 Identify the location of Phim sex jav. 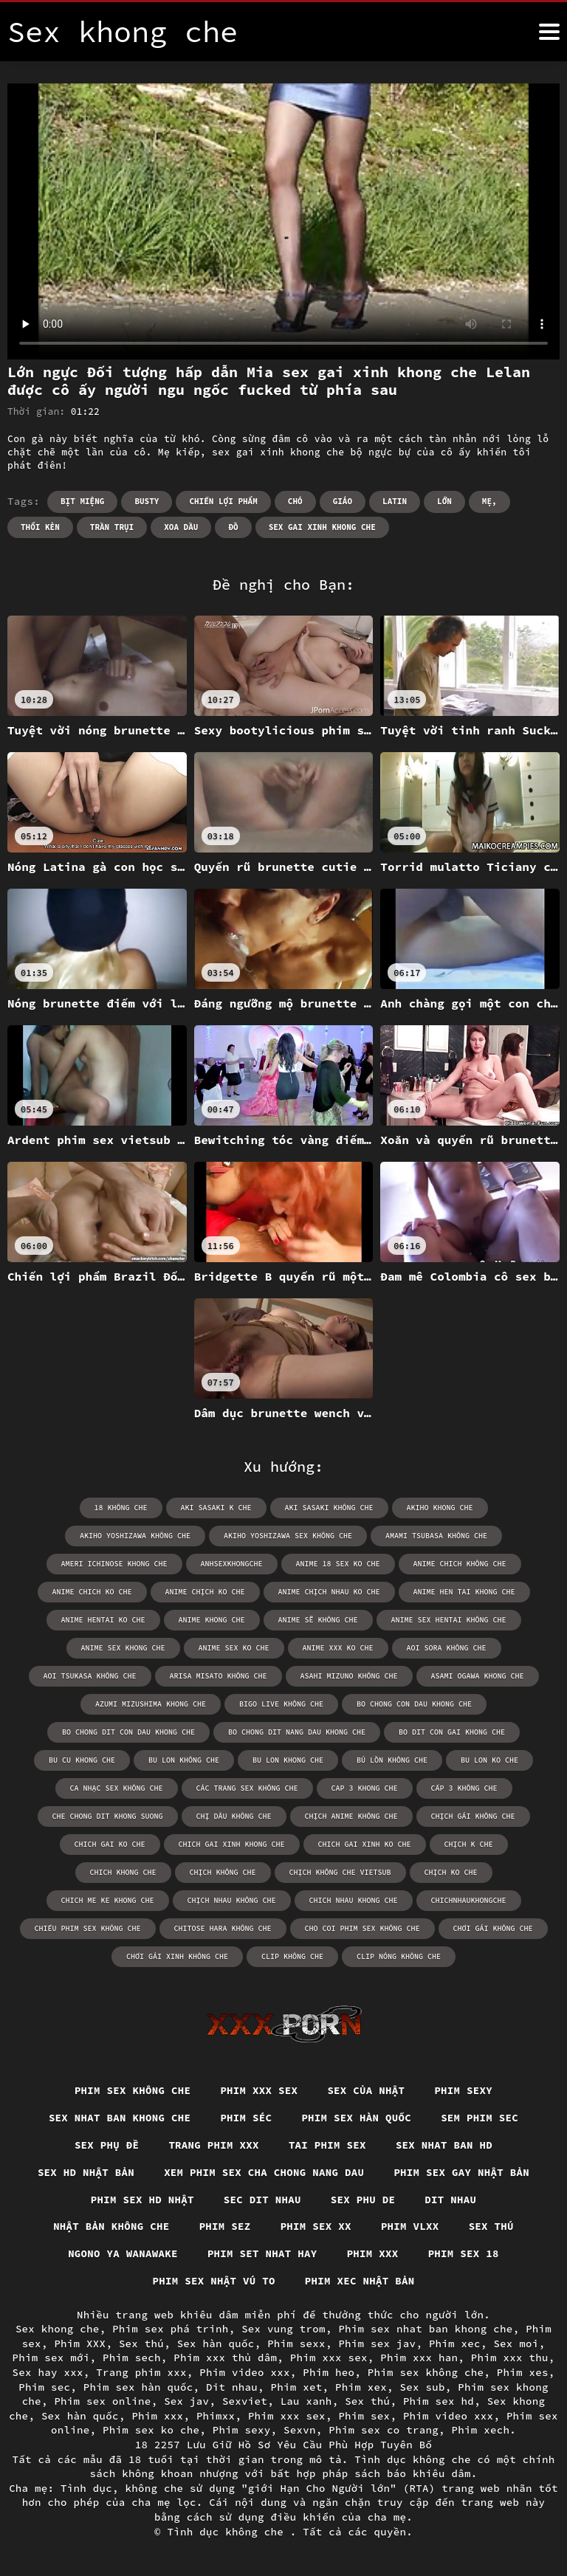
(377, 2343).